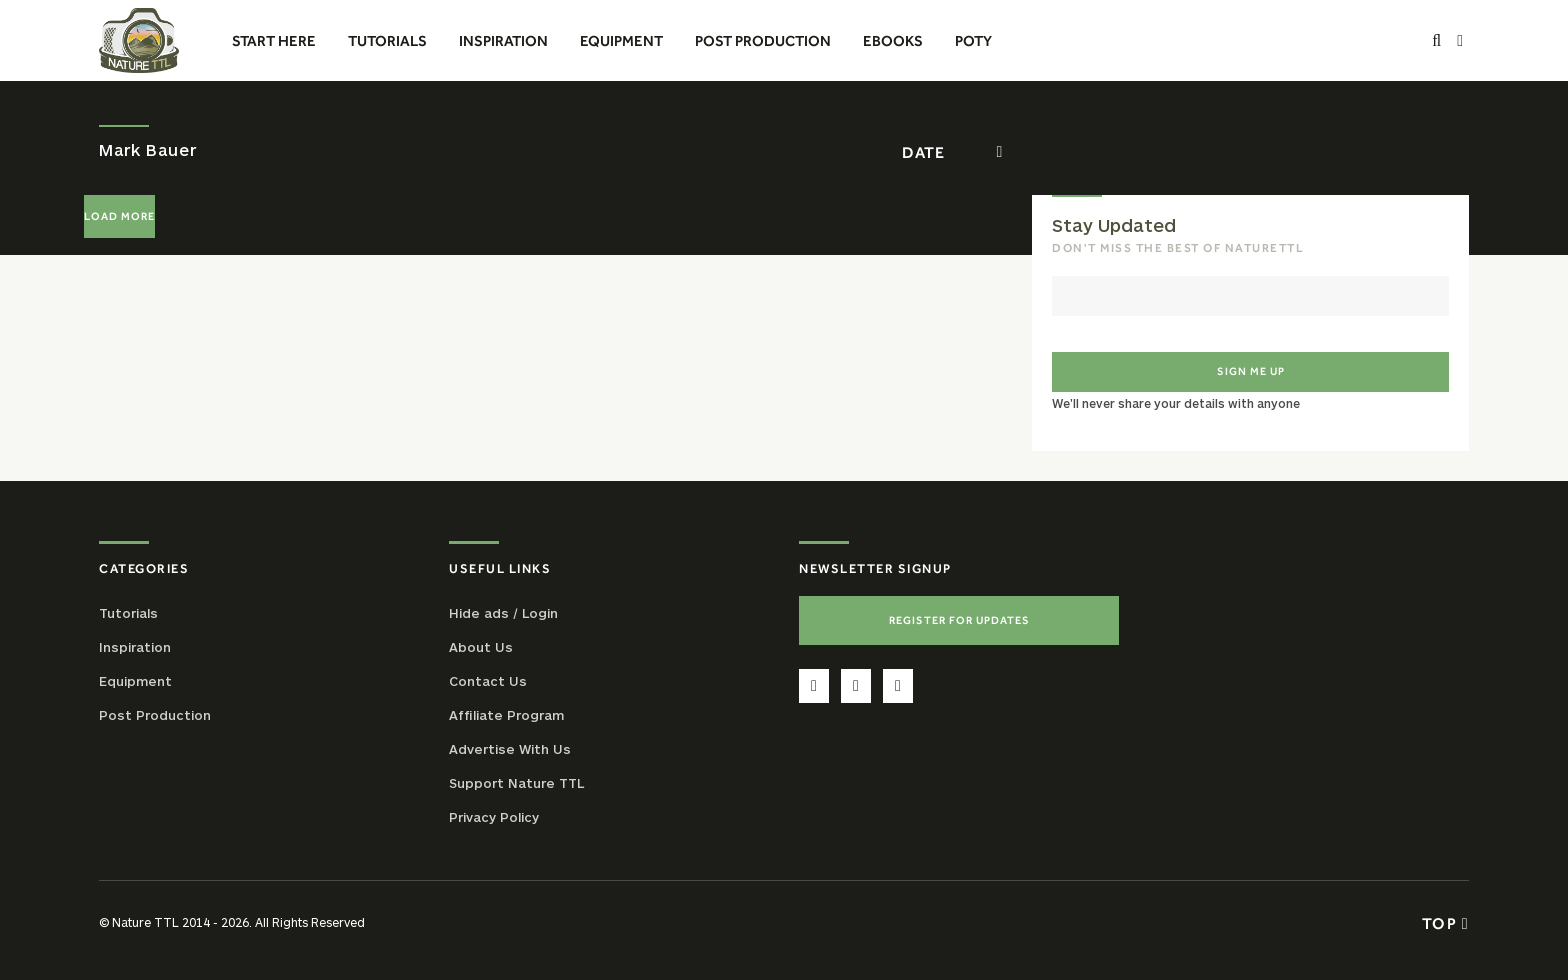 Image resolution: width=1568 pixels, height=980 pixels. Describe the element at coordinates (503, 613) in the screenshot. I see `Hide ads / Login` at that location.